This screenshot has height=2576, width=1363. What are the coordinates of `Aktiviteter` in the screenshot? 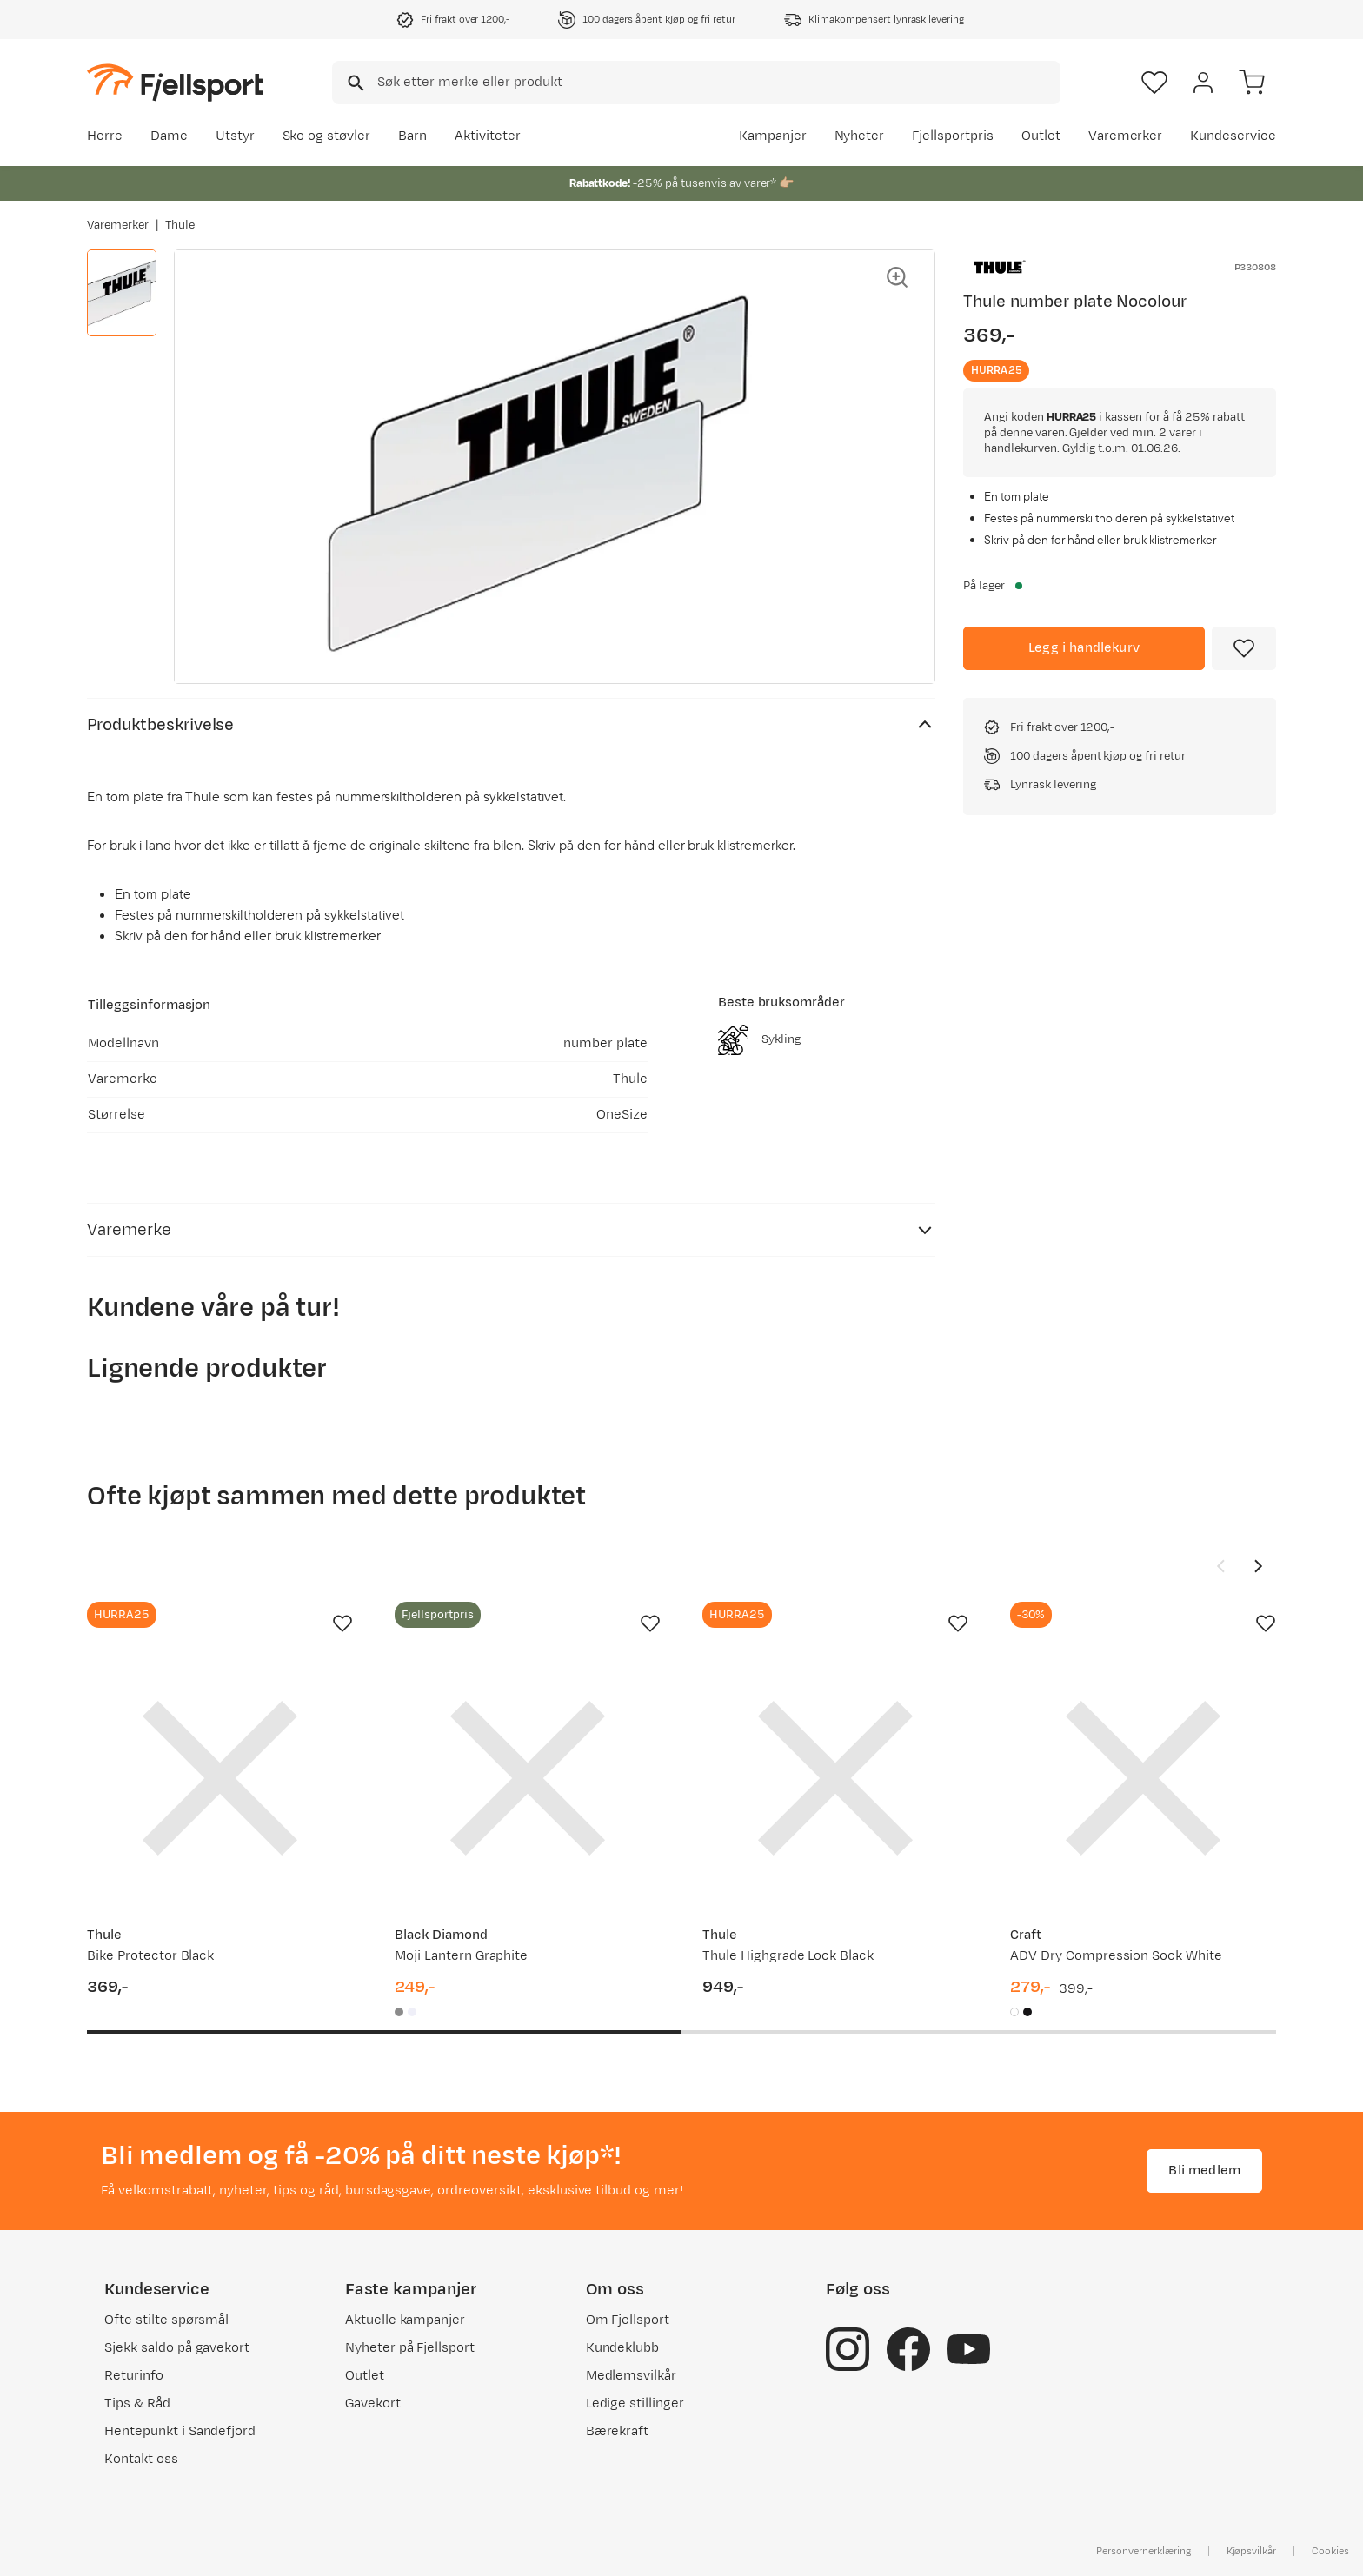 It's located at (488, 136).